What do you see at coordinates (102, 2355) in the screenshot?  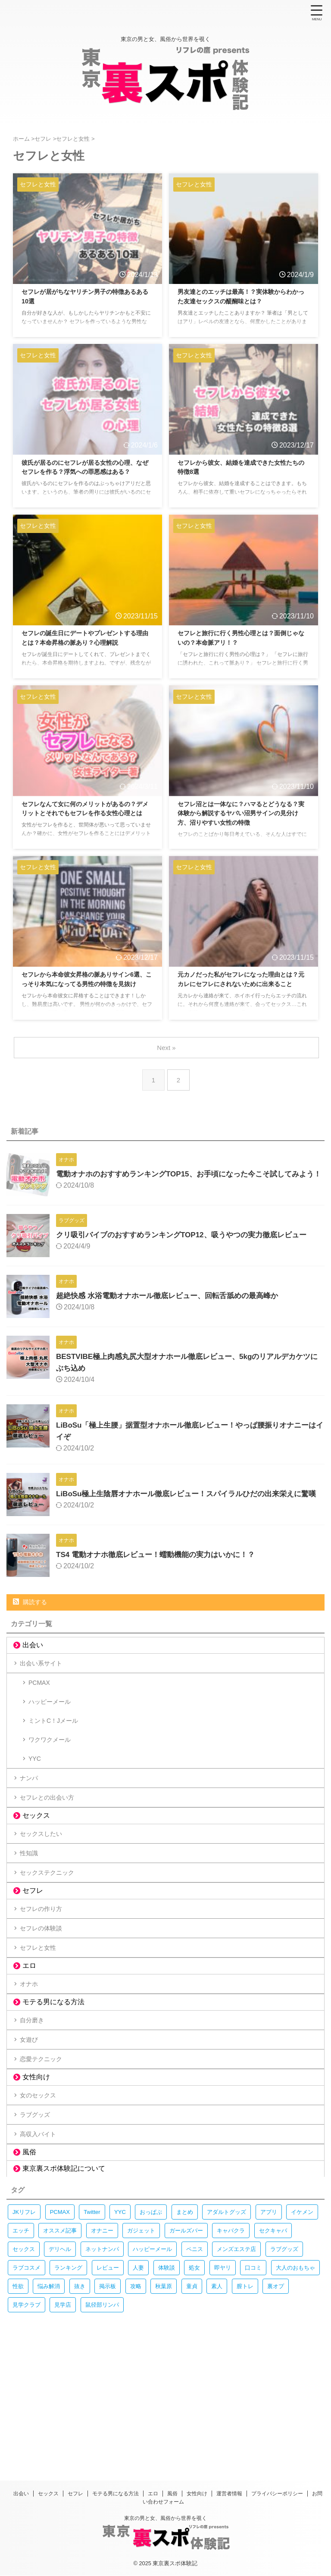 I see `オナニー [オナニー (74個の項目)]` at bounding box center [102, 2355].